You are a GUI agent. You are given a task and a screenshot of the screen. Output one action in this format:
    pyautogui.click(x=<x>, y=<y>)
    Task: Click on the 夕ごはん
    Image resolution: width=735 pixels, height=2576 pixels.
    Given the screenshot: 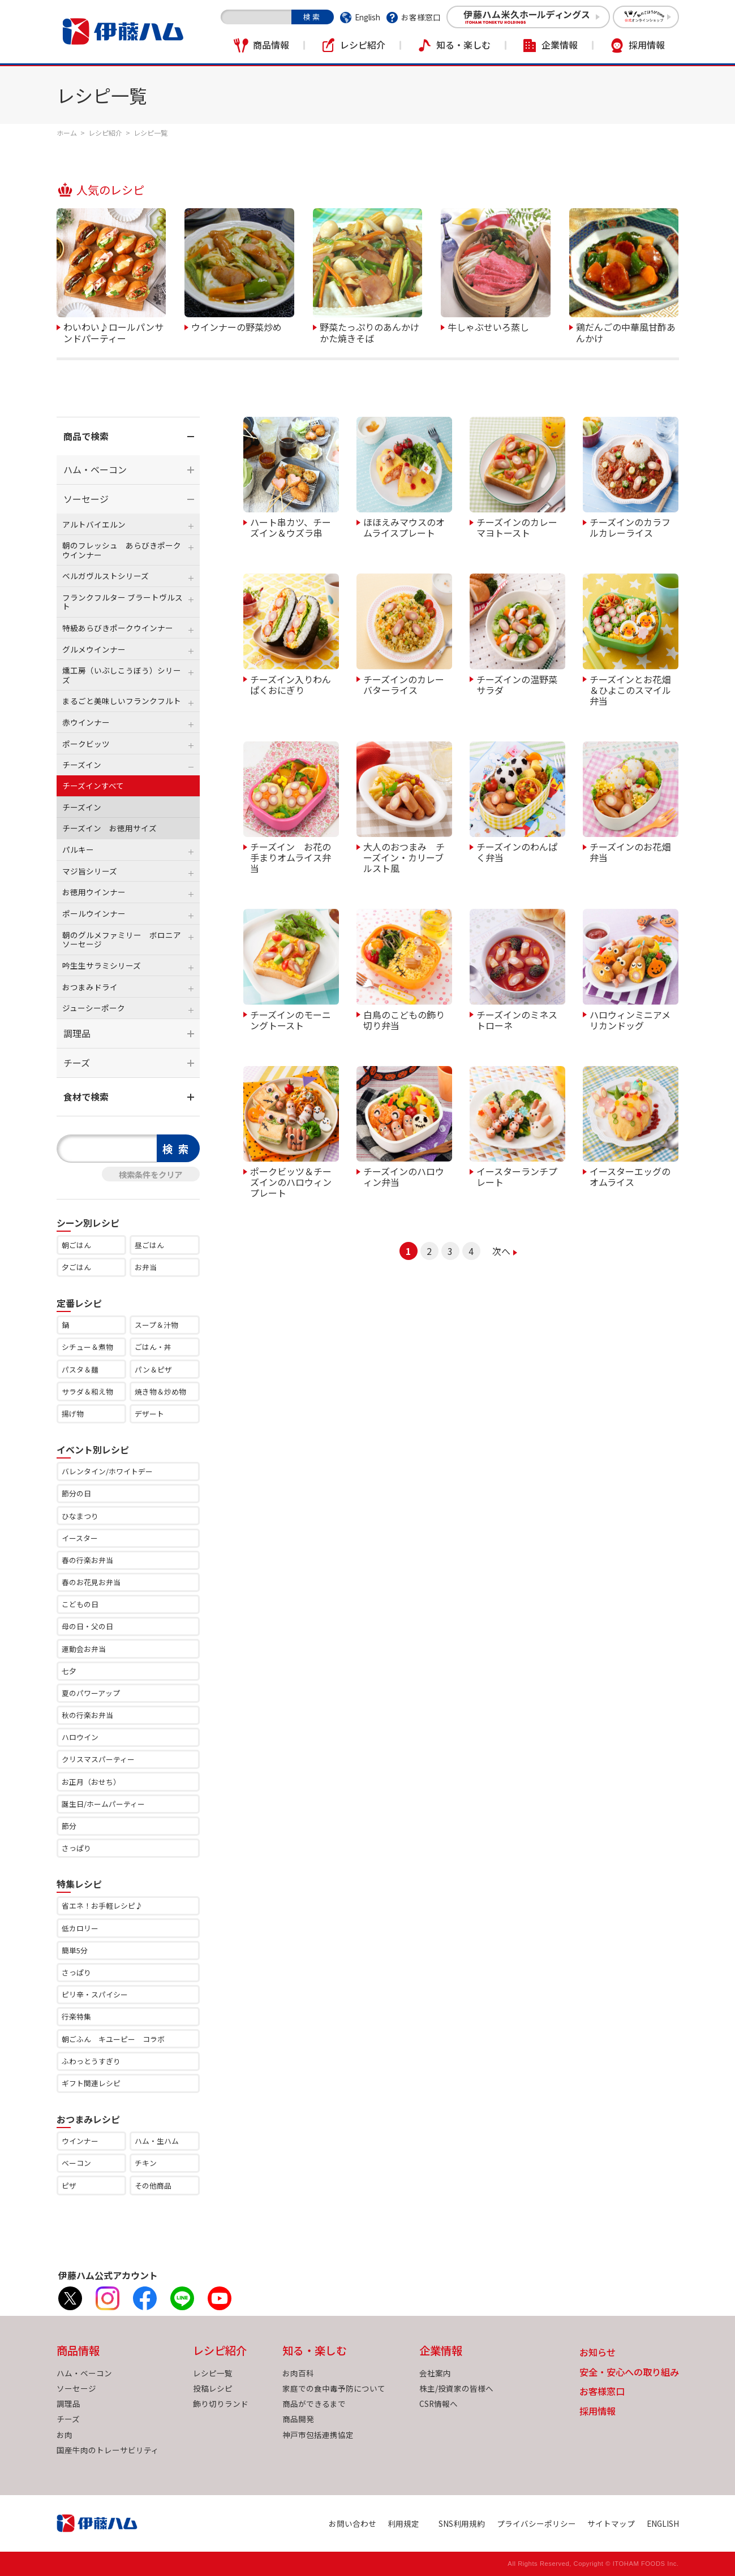 What is the action you would take?
    pyautogui.click(x=76, y=1267)
    